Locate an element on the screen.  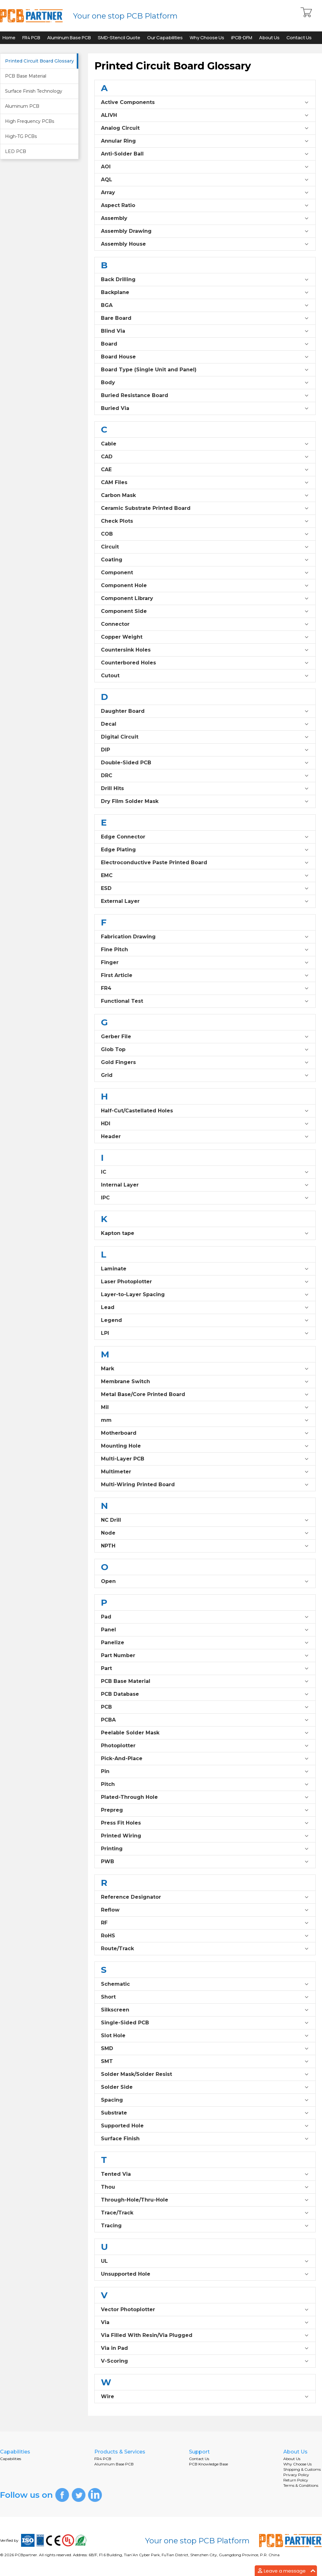
Reflow is located at coordinates (205, 1910).